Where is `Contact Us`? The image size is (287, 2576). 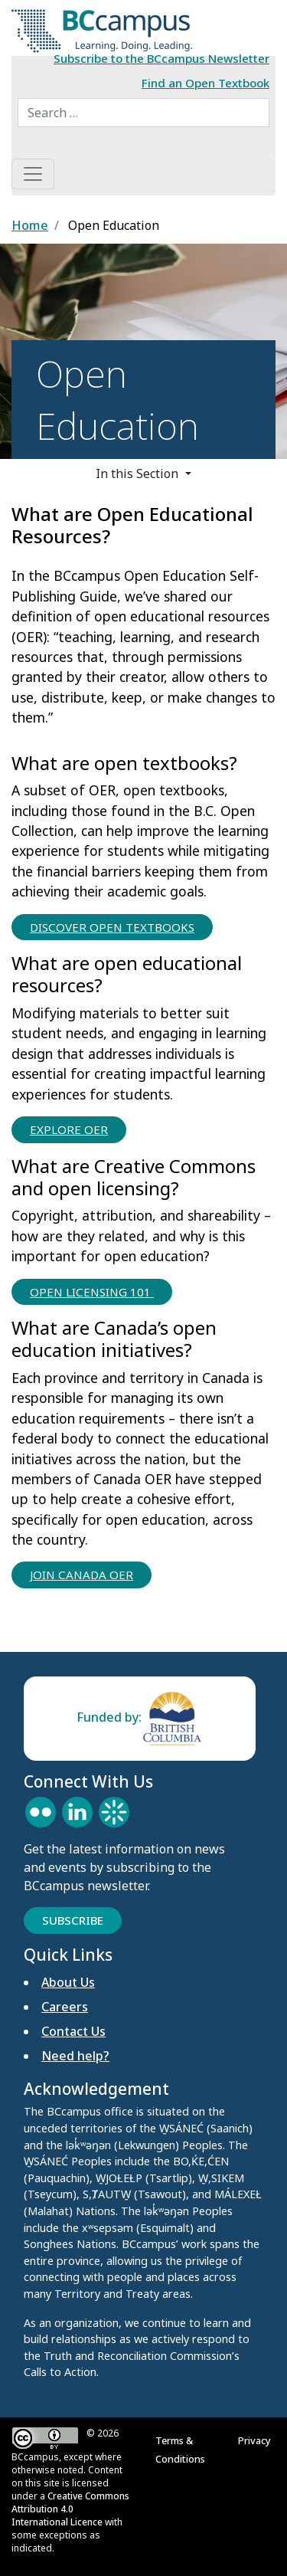
Contact Us is located at coordinates (73, 2031).